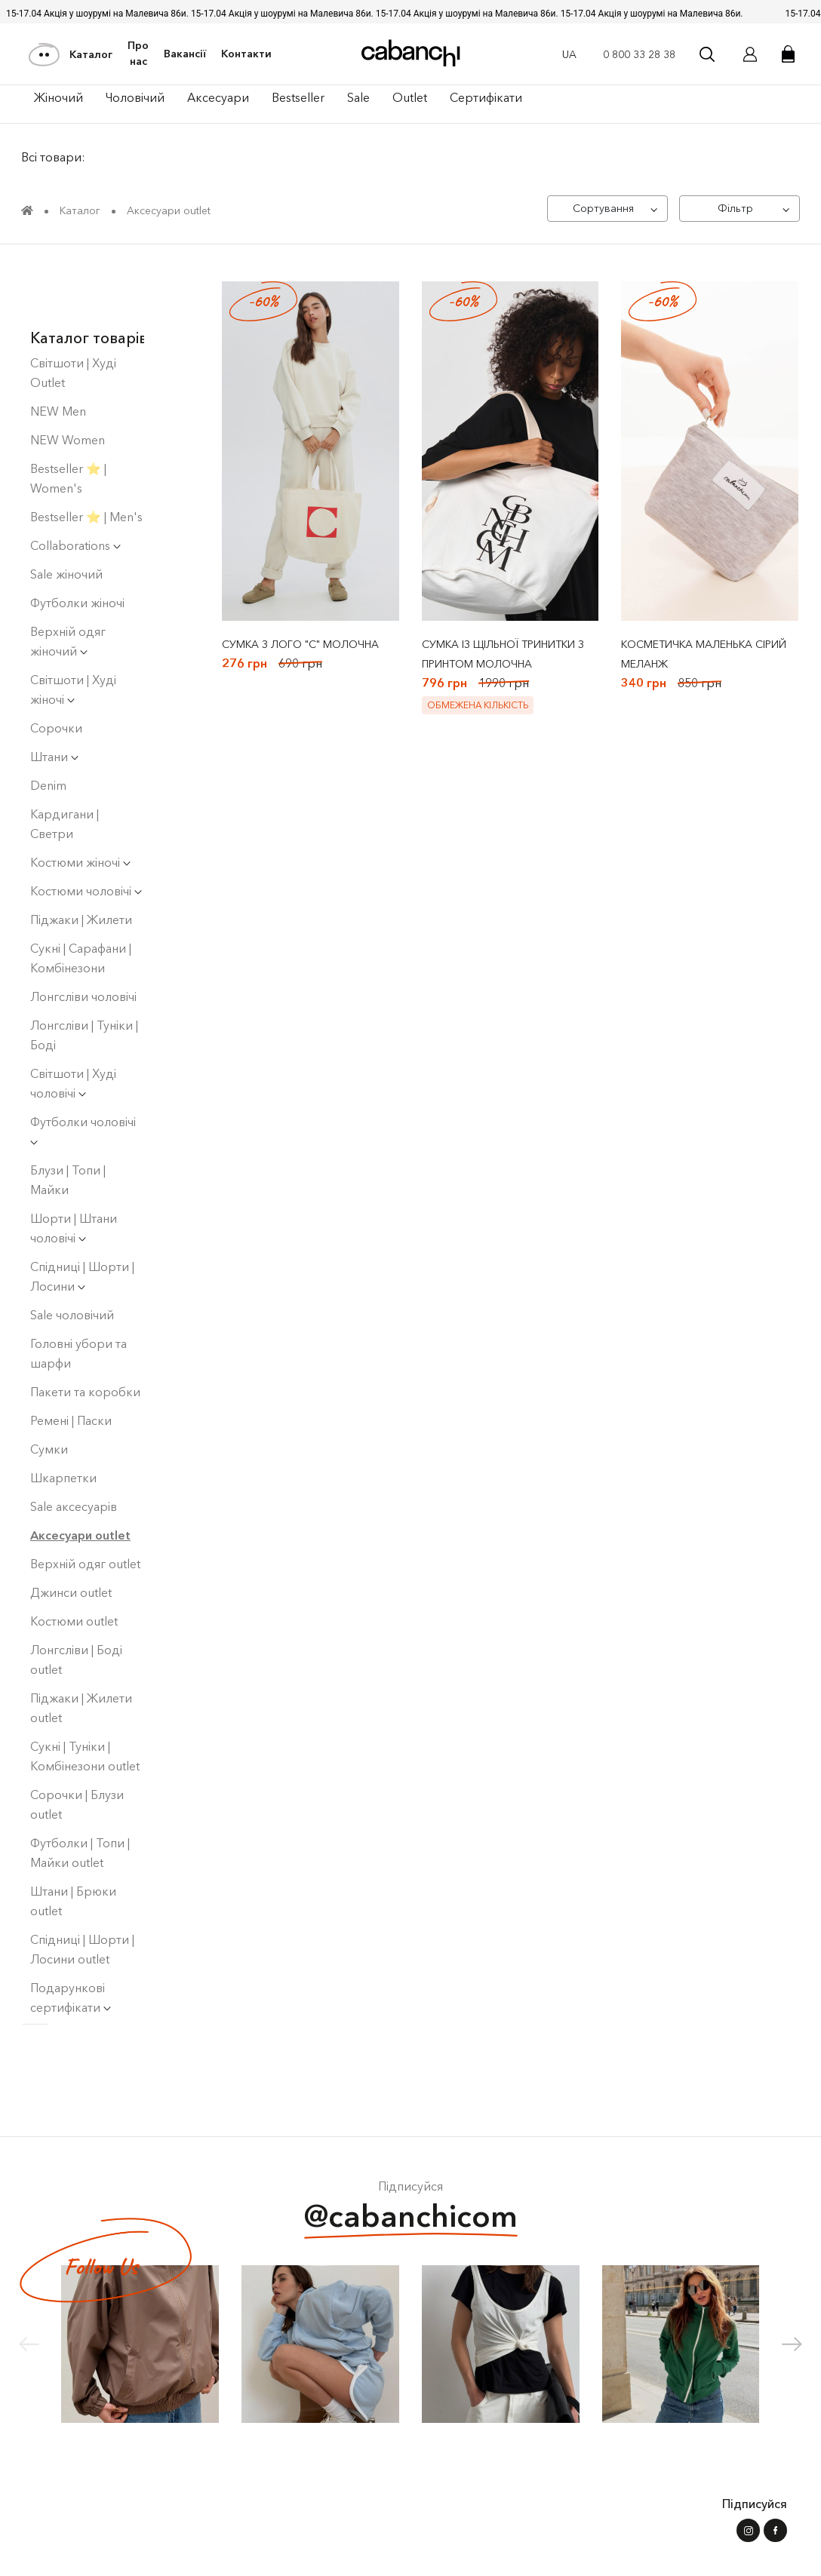 This screenshot has width=821, height=2576. What do you see at coordinates (80, 807) in the screenshot?
I see `Костюми жіночі` at bounding box center [80, 807].